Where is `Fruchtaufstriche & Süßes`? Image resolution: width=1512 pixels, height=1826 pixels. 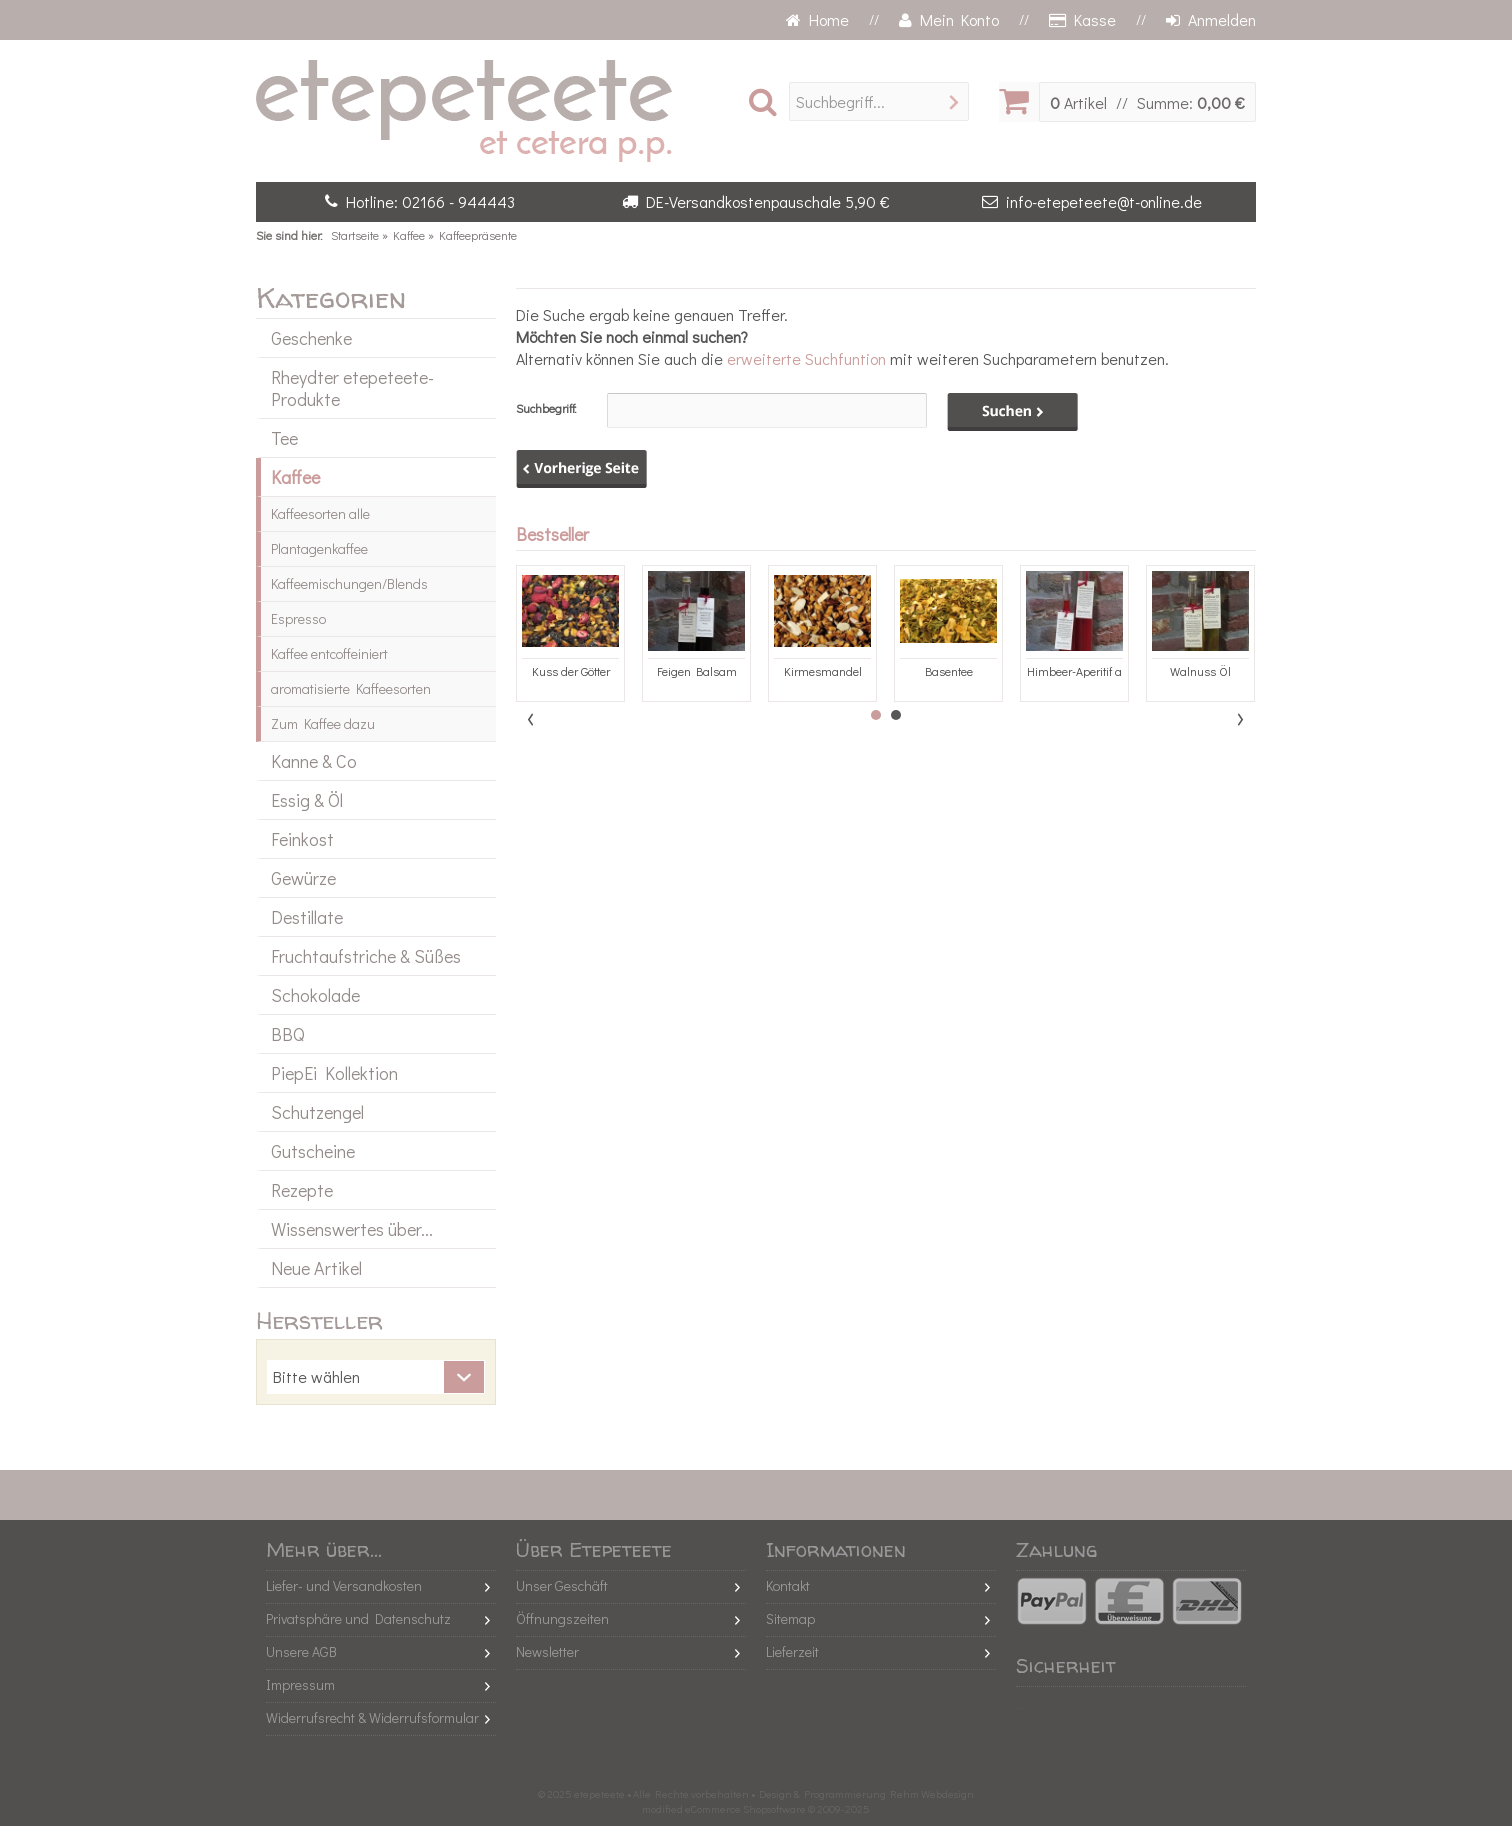
Fruchtaufstriche & Süßes is located at coordinates (366, 956).